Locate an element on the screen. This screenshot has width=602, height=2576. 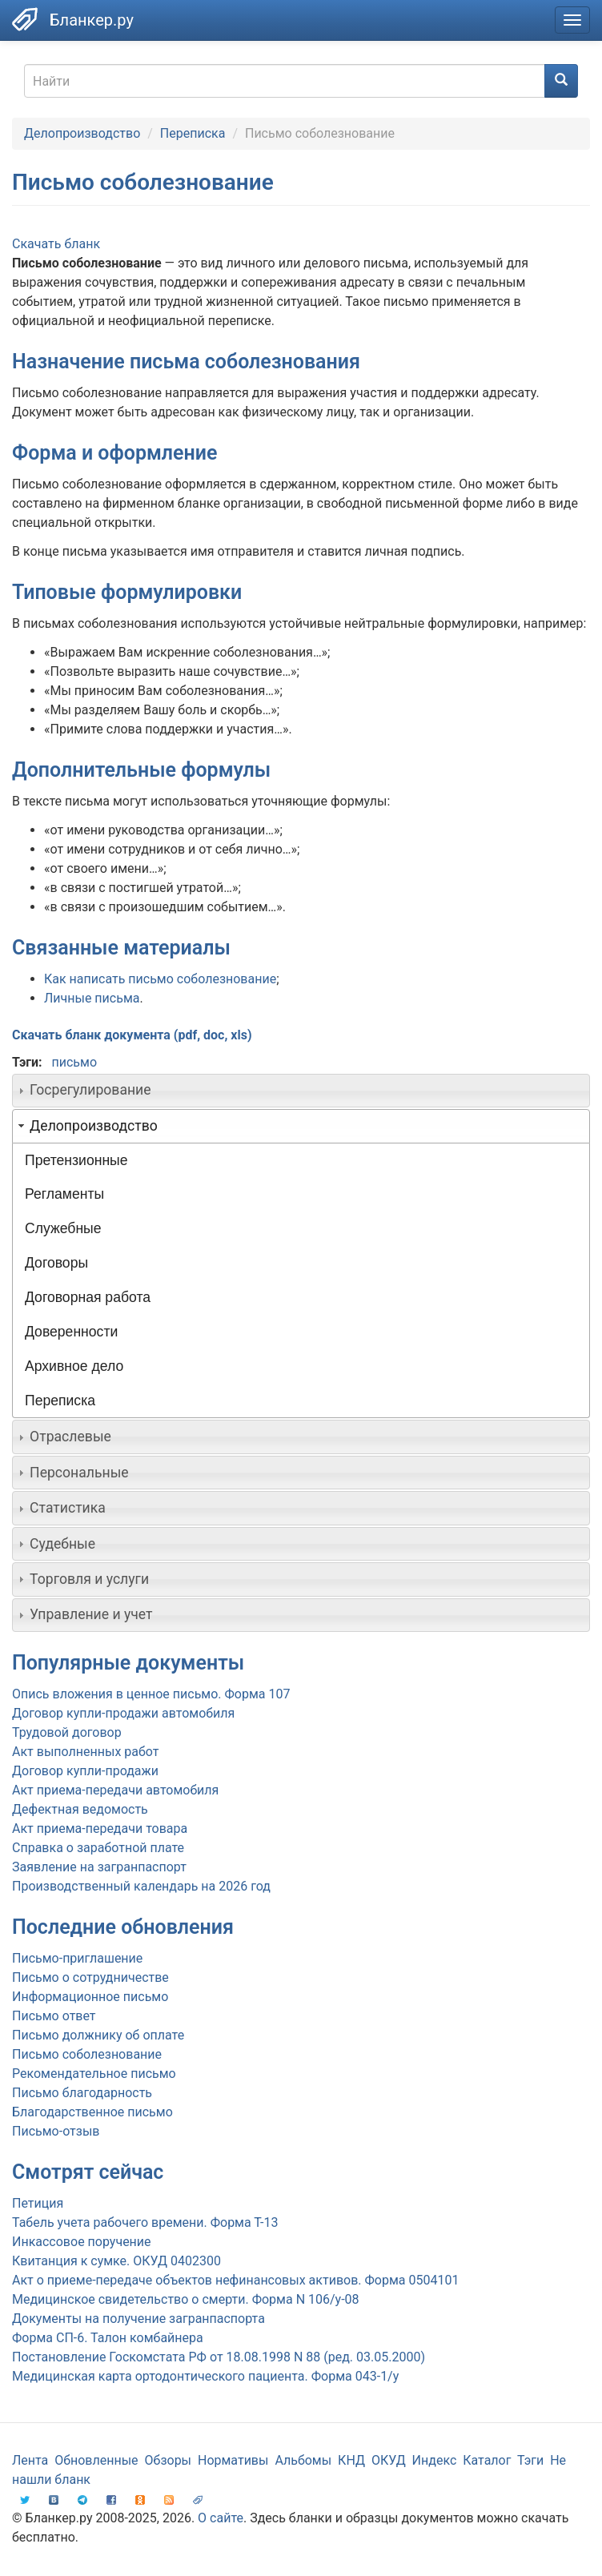
Медицинская карта ортодонтического пациента. Форма 043-1/у is located at coordinates (205, 2376).